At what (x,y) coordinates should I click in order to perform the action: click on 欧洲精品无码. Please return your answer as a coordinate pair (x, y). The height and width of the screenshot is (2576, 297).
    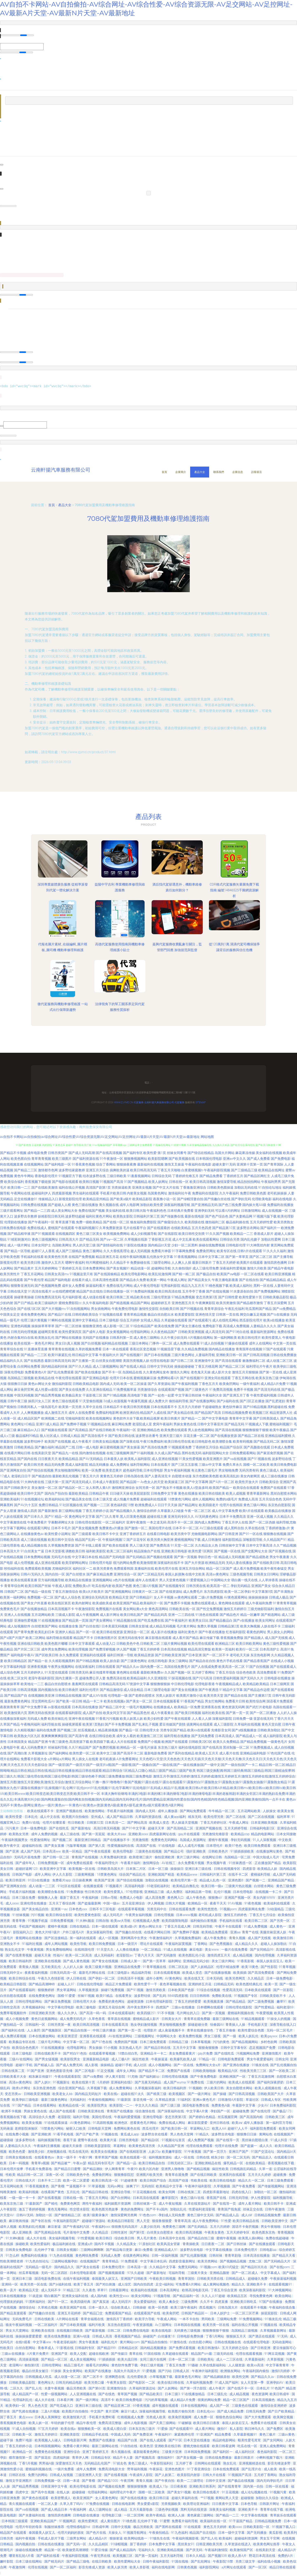
    Looking at the image, I should click on (215, 1563).